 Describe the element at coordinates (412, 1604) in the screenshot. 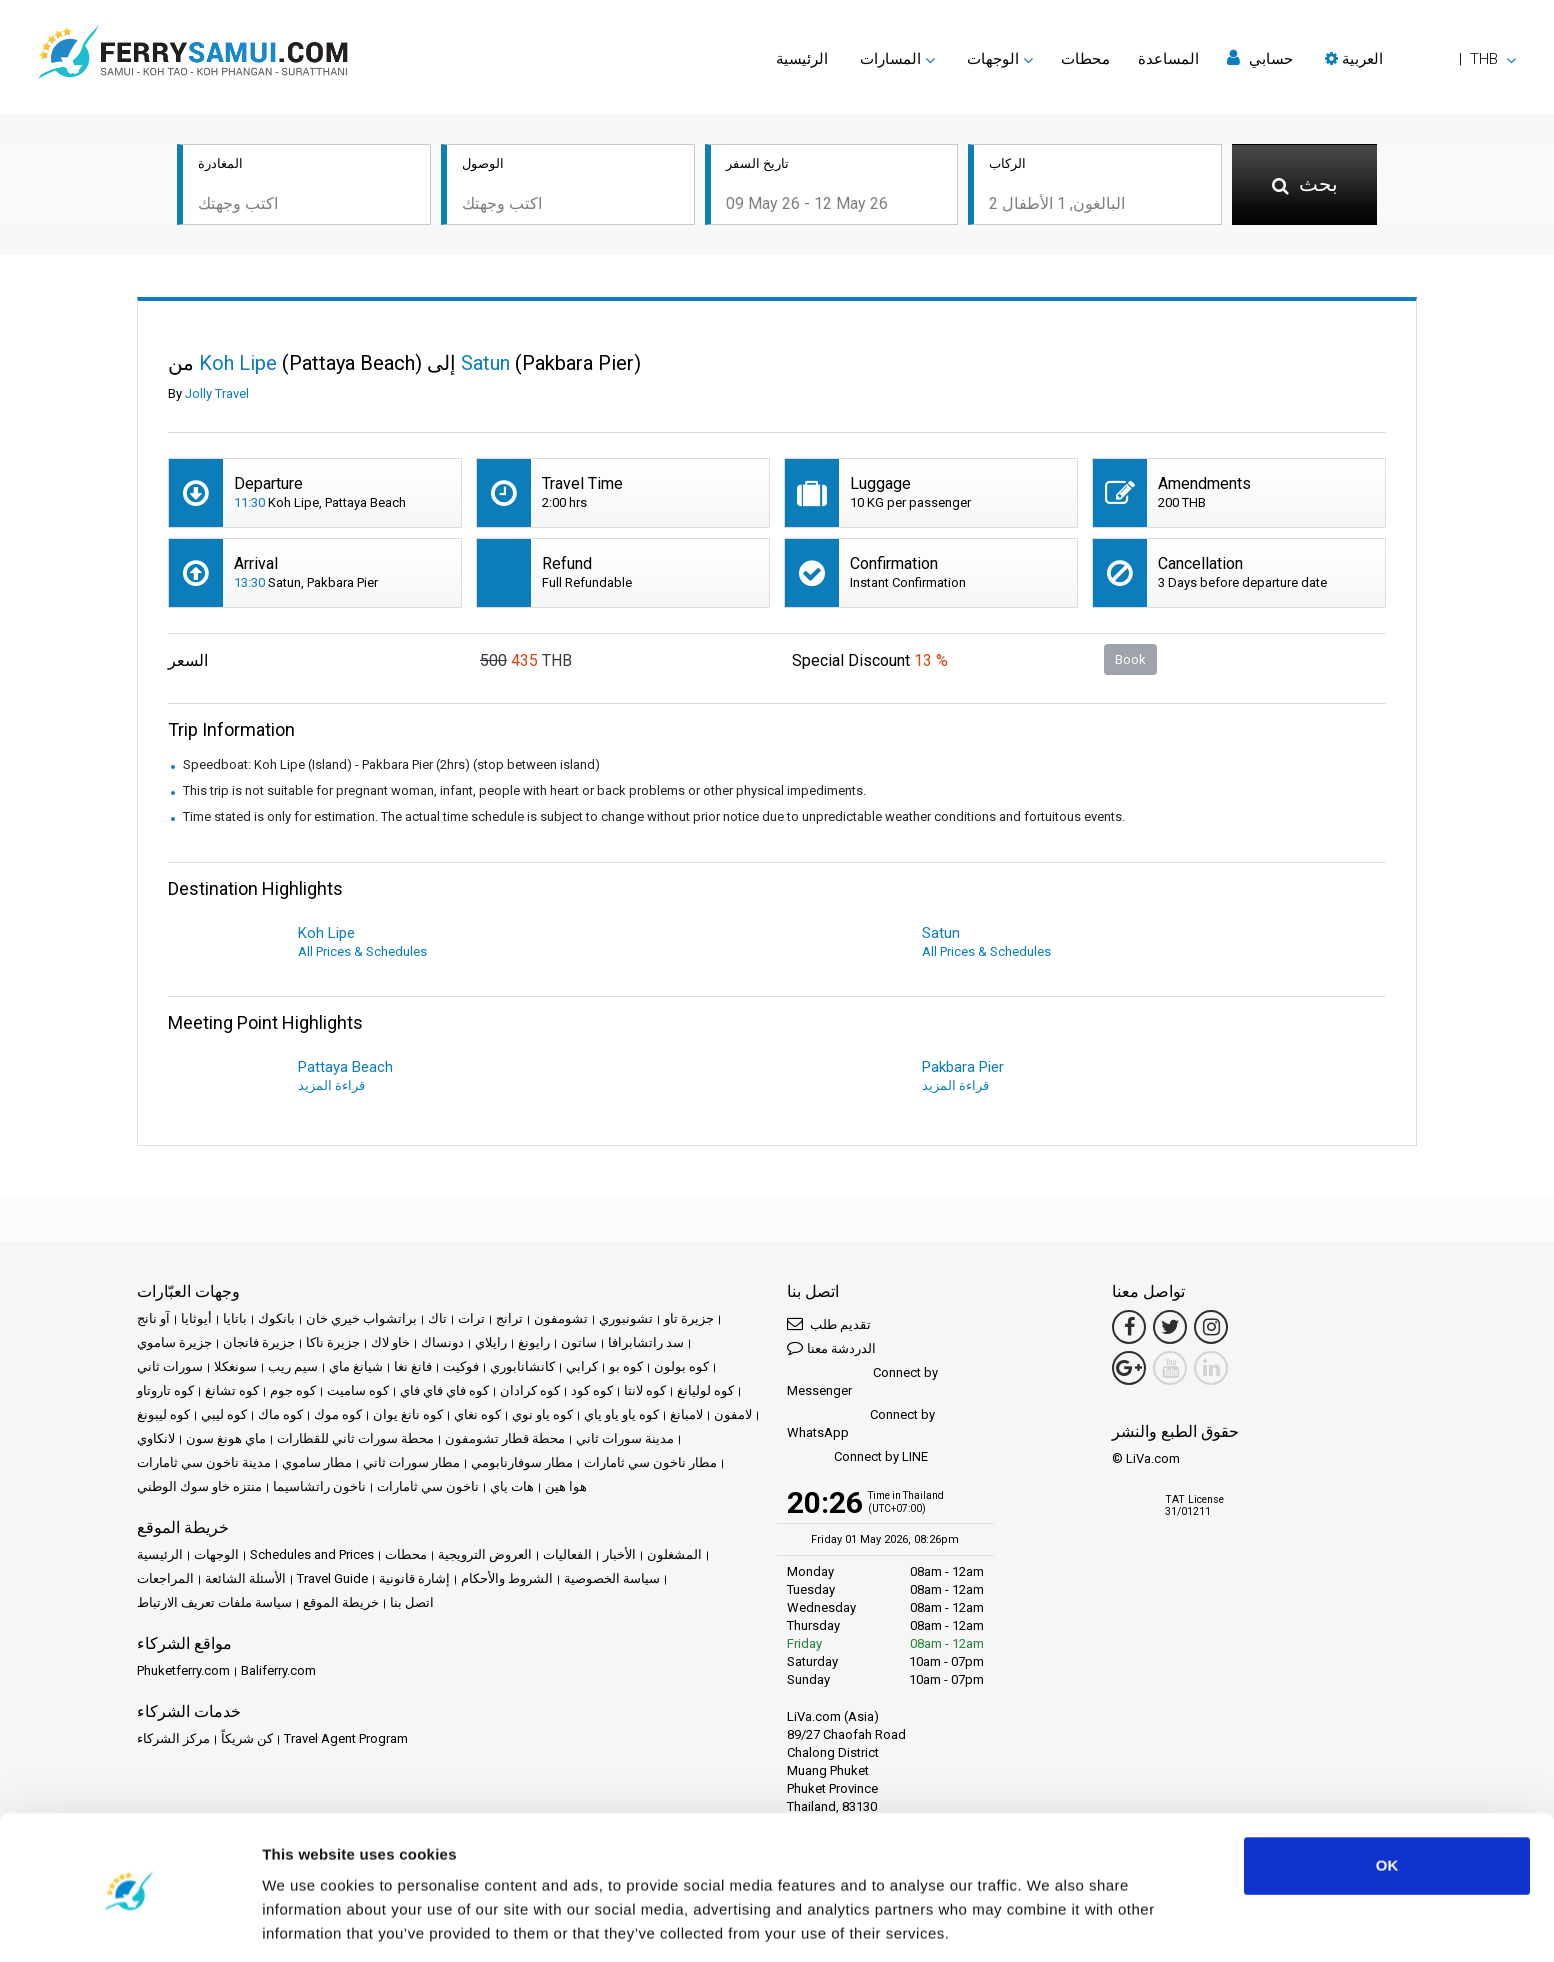

I see `اتصل بنا` at that location.